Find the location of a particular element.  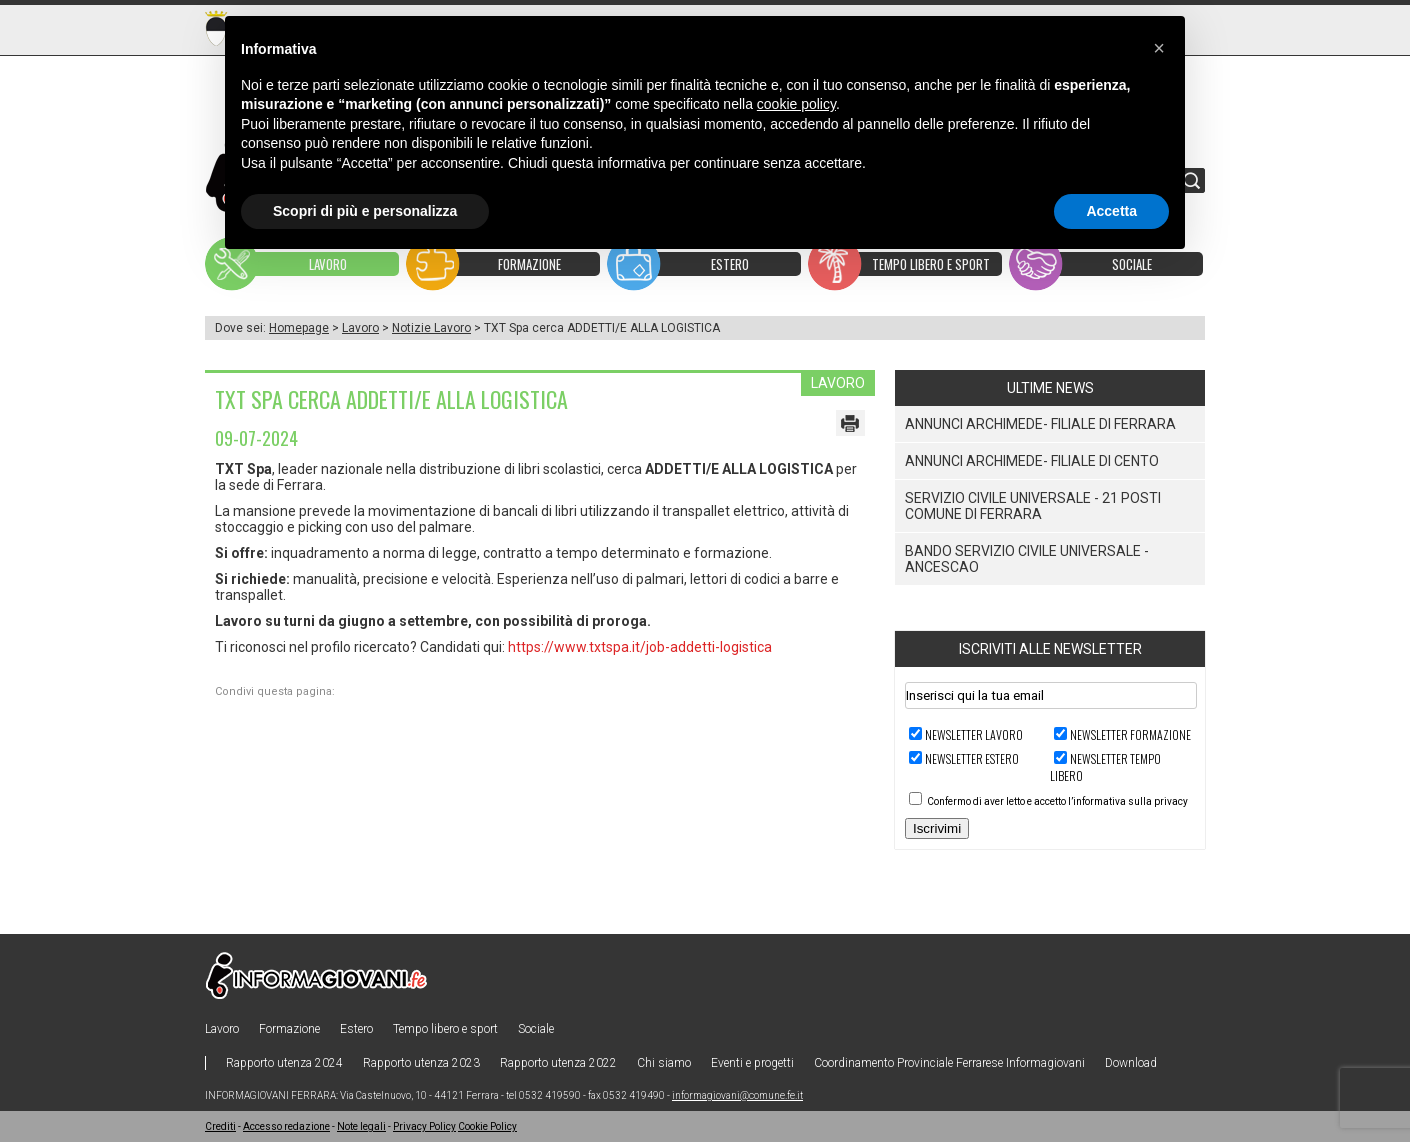

Scopri di più e personalizza [button] is located at coordinates (365, 211).